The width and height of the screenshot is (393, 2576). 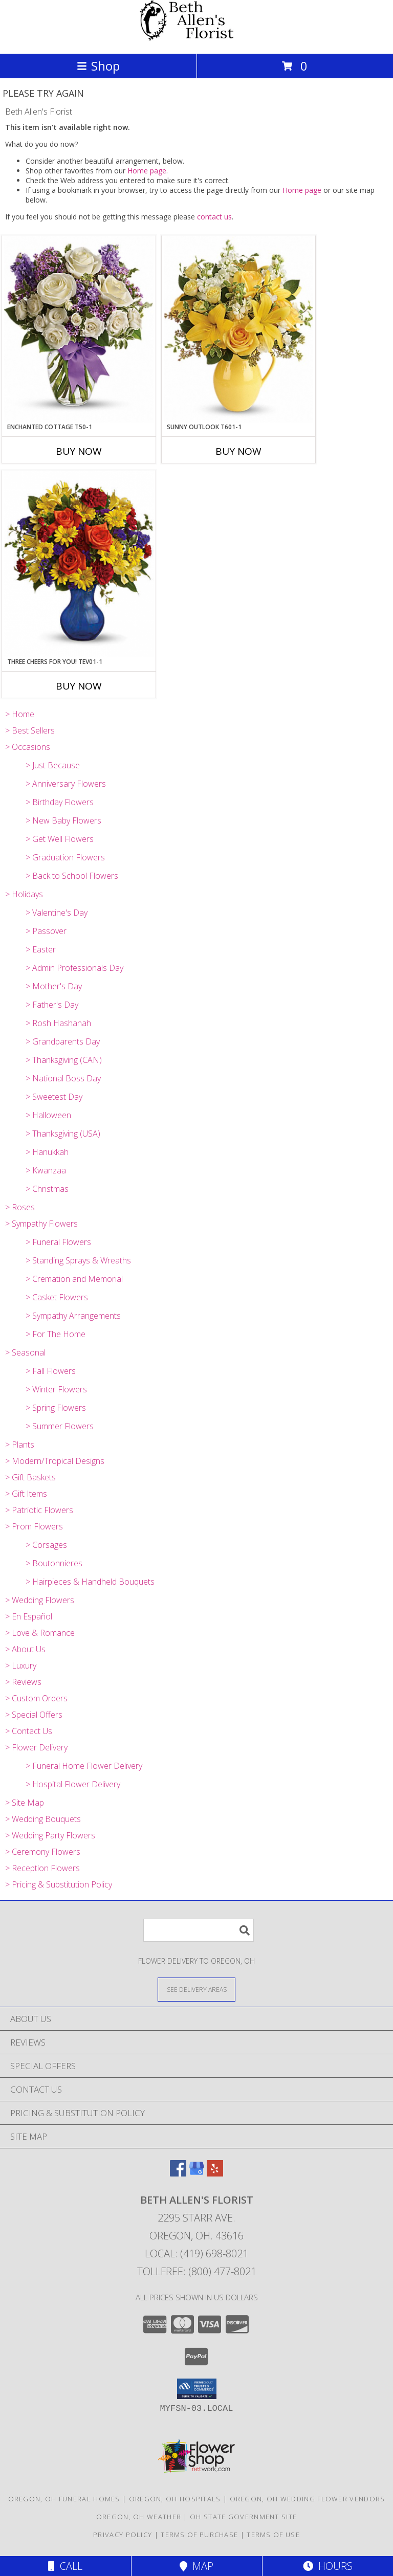 I want to click on > Gift Baskets, so click(x=30, y=1477).